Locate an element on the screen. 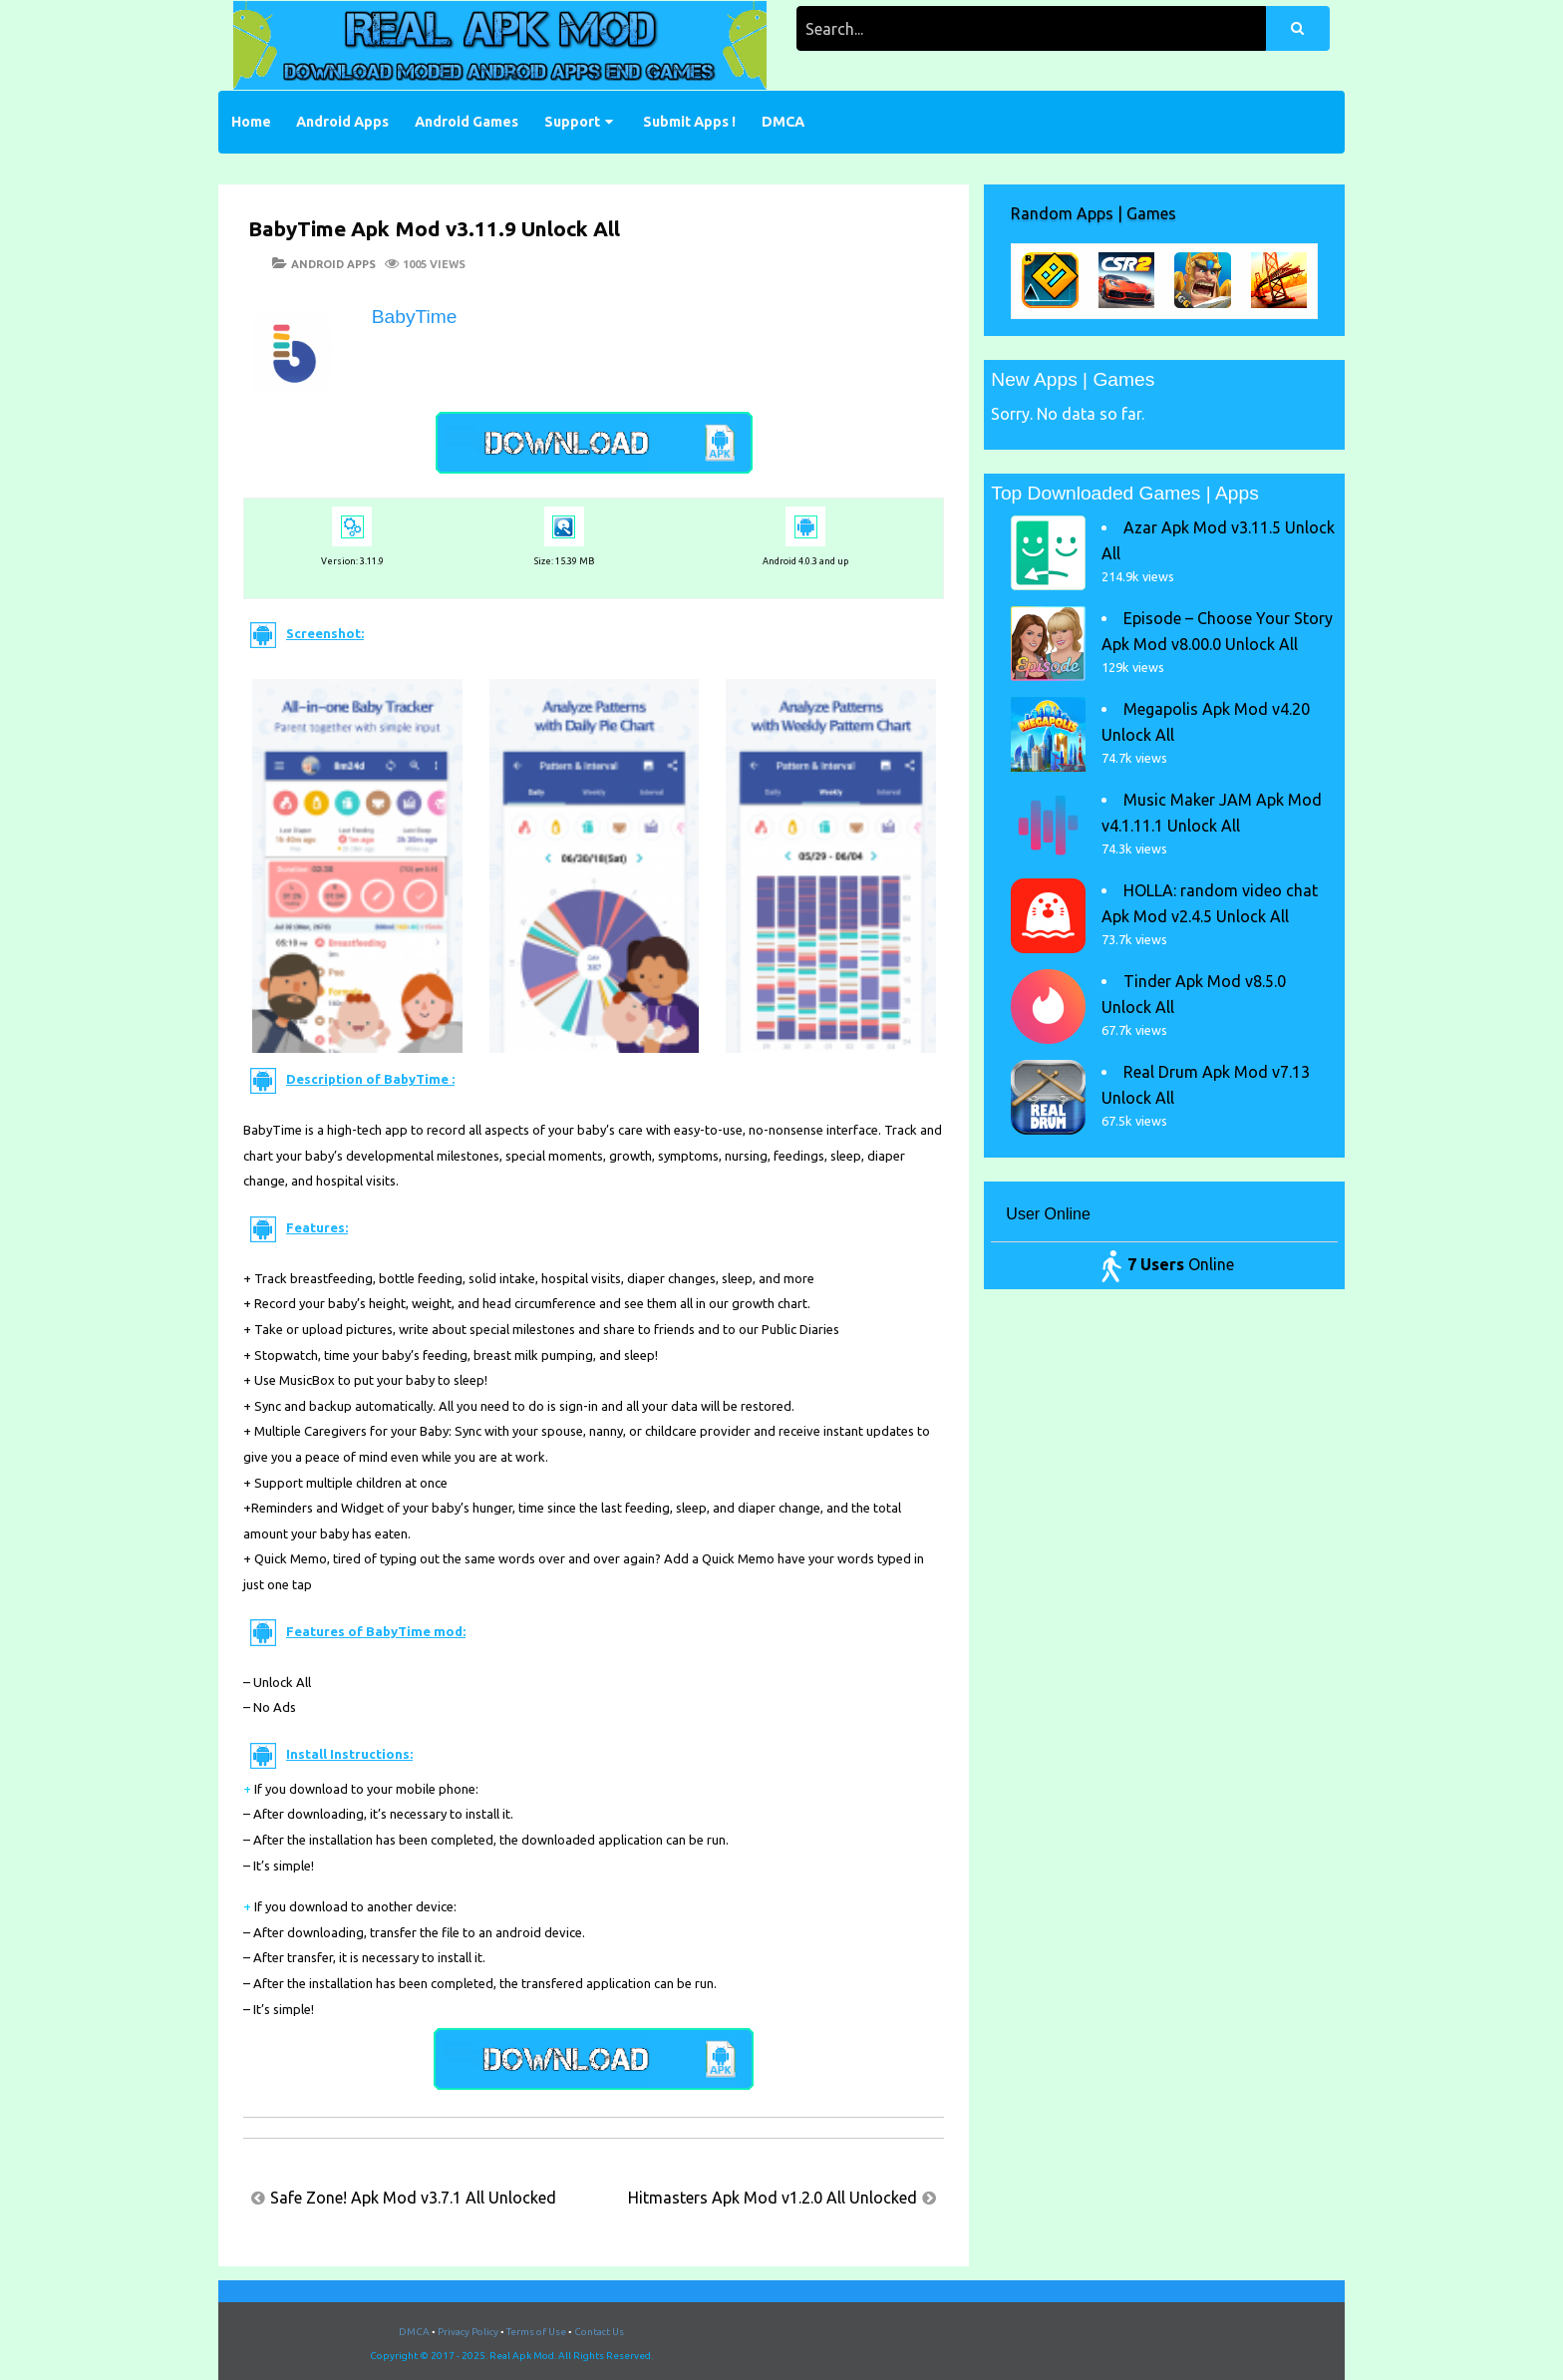 The height and width of the screenshot is (2380, 1563). Terms of Use is located at coordinates (536, 2331).